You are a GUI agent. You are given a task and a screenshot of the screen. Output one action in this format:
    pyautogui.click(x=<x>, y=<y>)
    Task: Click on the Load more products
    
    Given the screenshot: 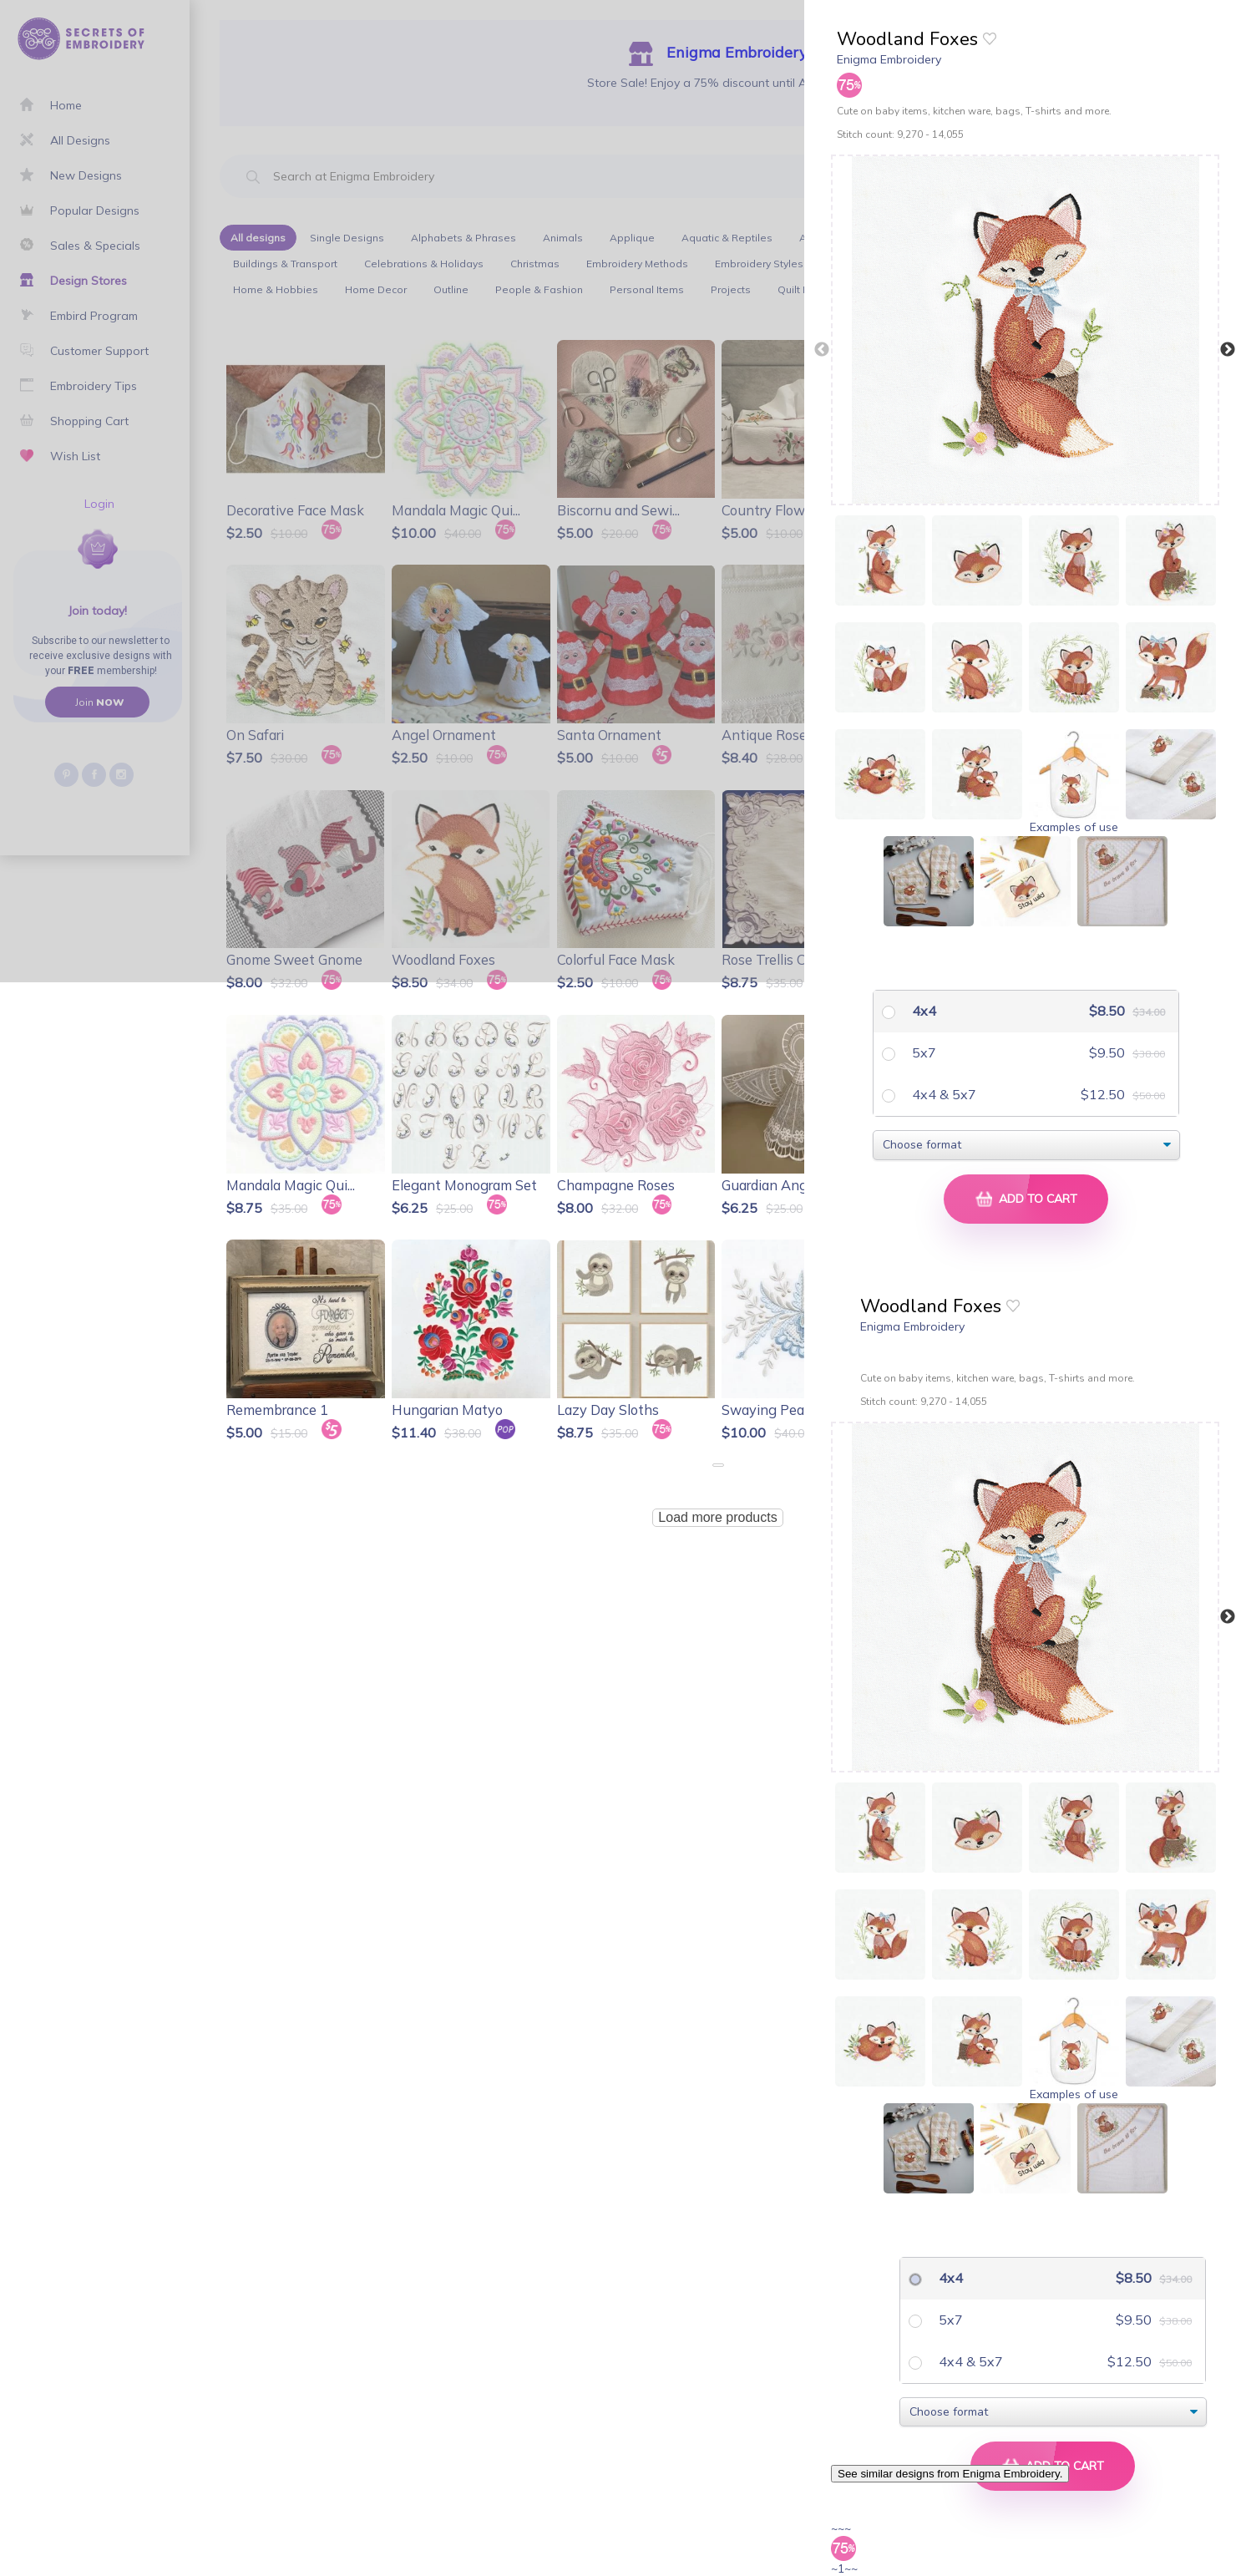 What is the action you would take?
    pyautogui.click(x=717, y=1517)
    